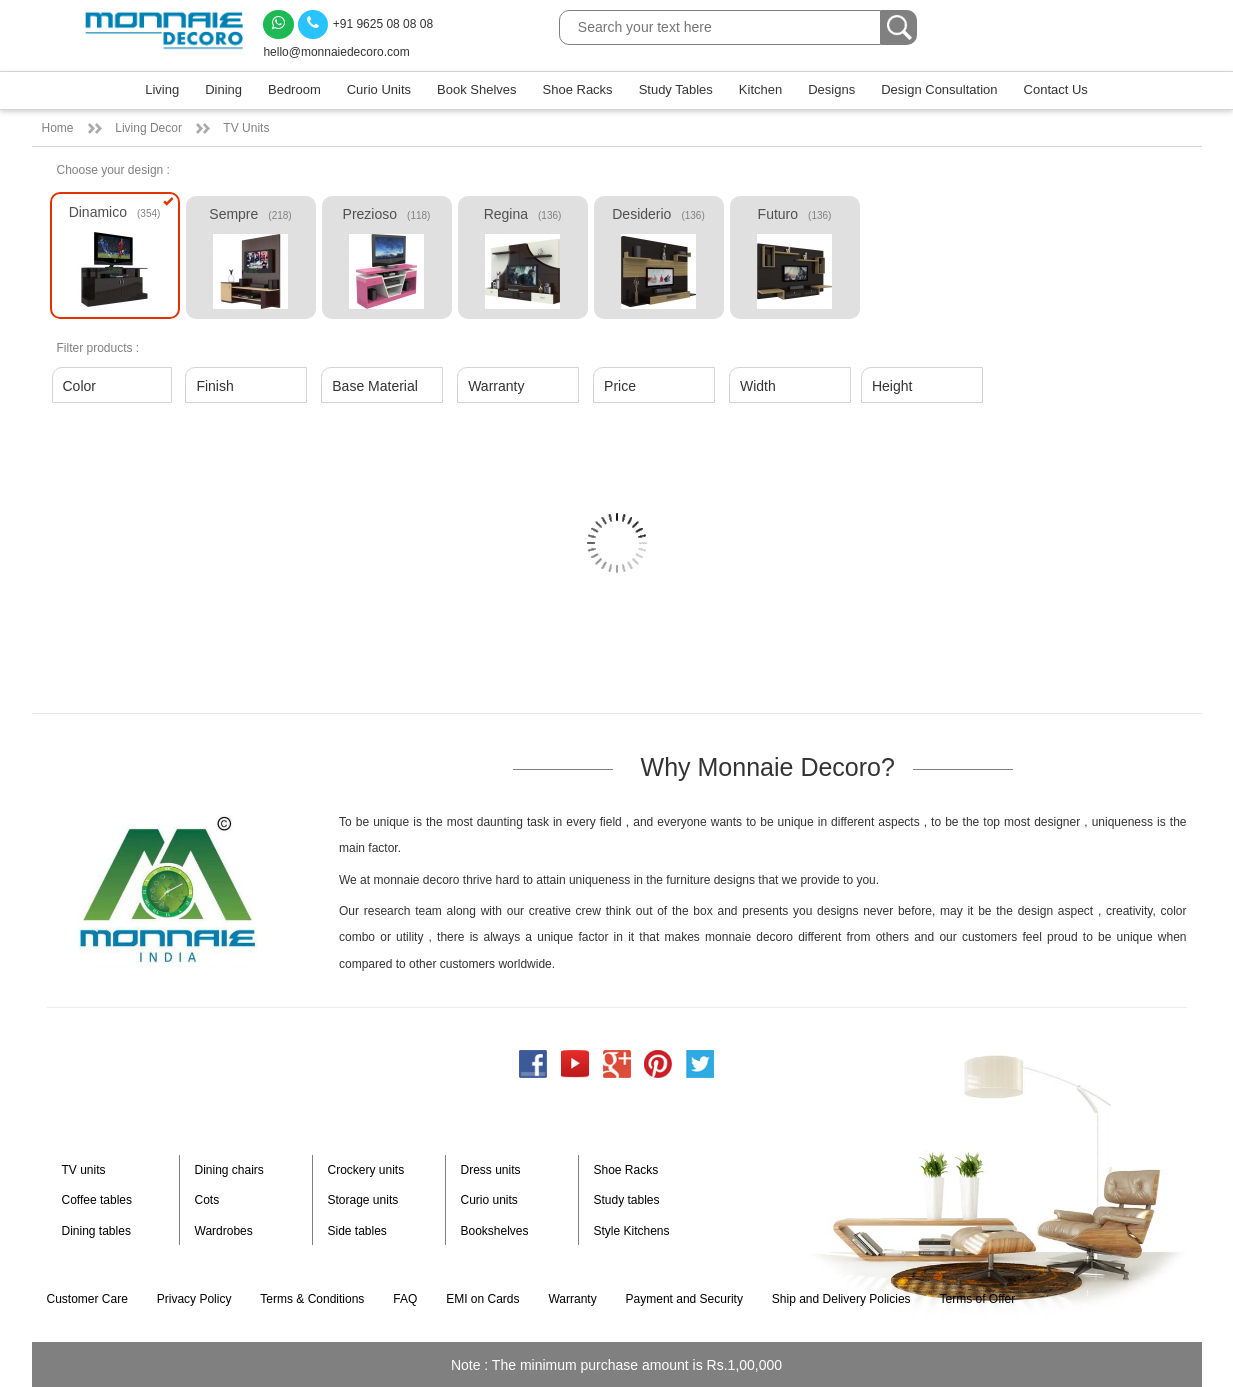 The image size is (1233, 1387). I want to click on Bookshelves, so click(495, 1231).